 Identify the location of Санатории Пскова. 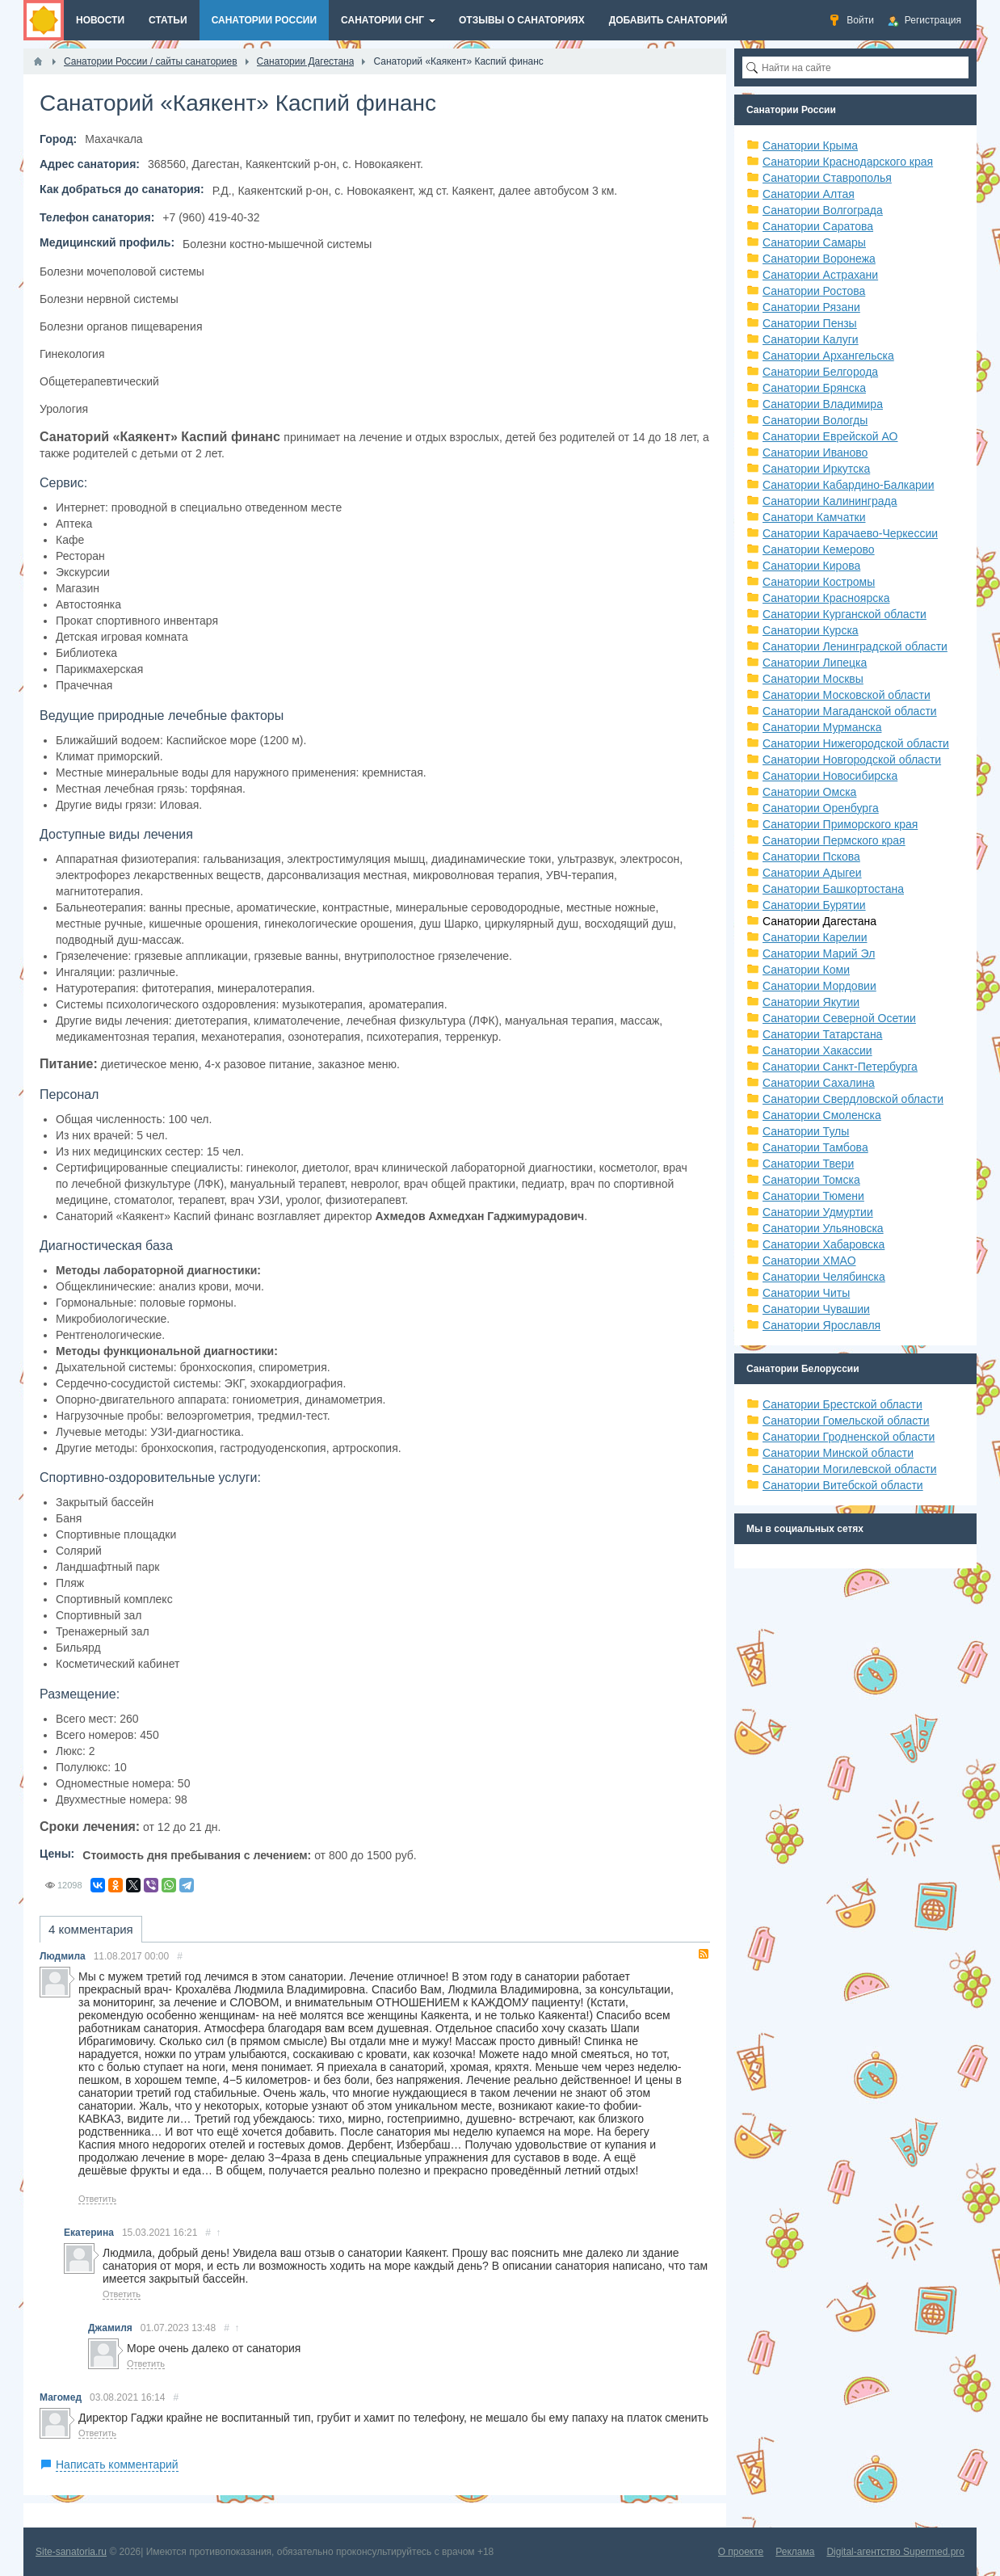
(811, 856).